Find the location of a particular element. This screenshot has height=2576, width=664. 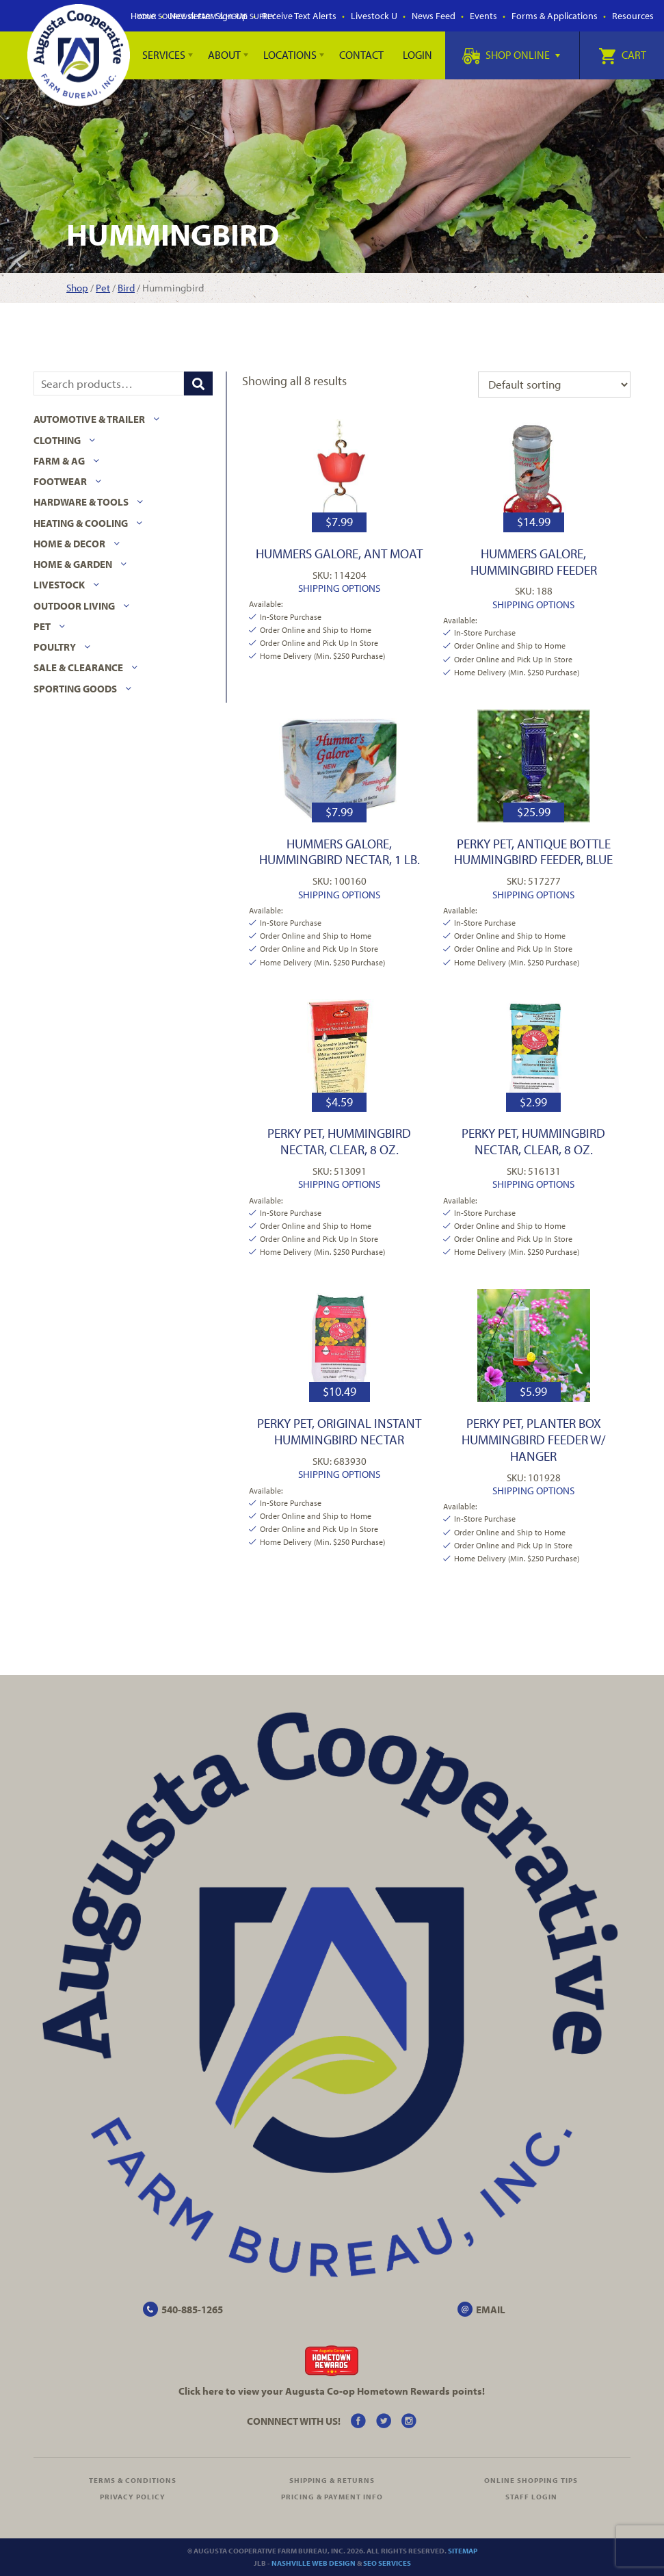

Forms & Applications is located at coordinates (555, 16).